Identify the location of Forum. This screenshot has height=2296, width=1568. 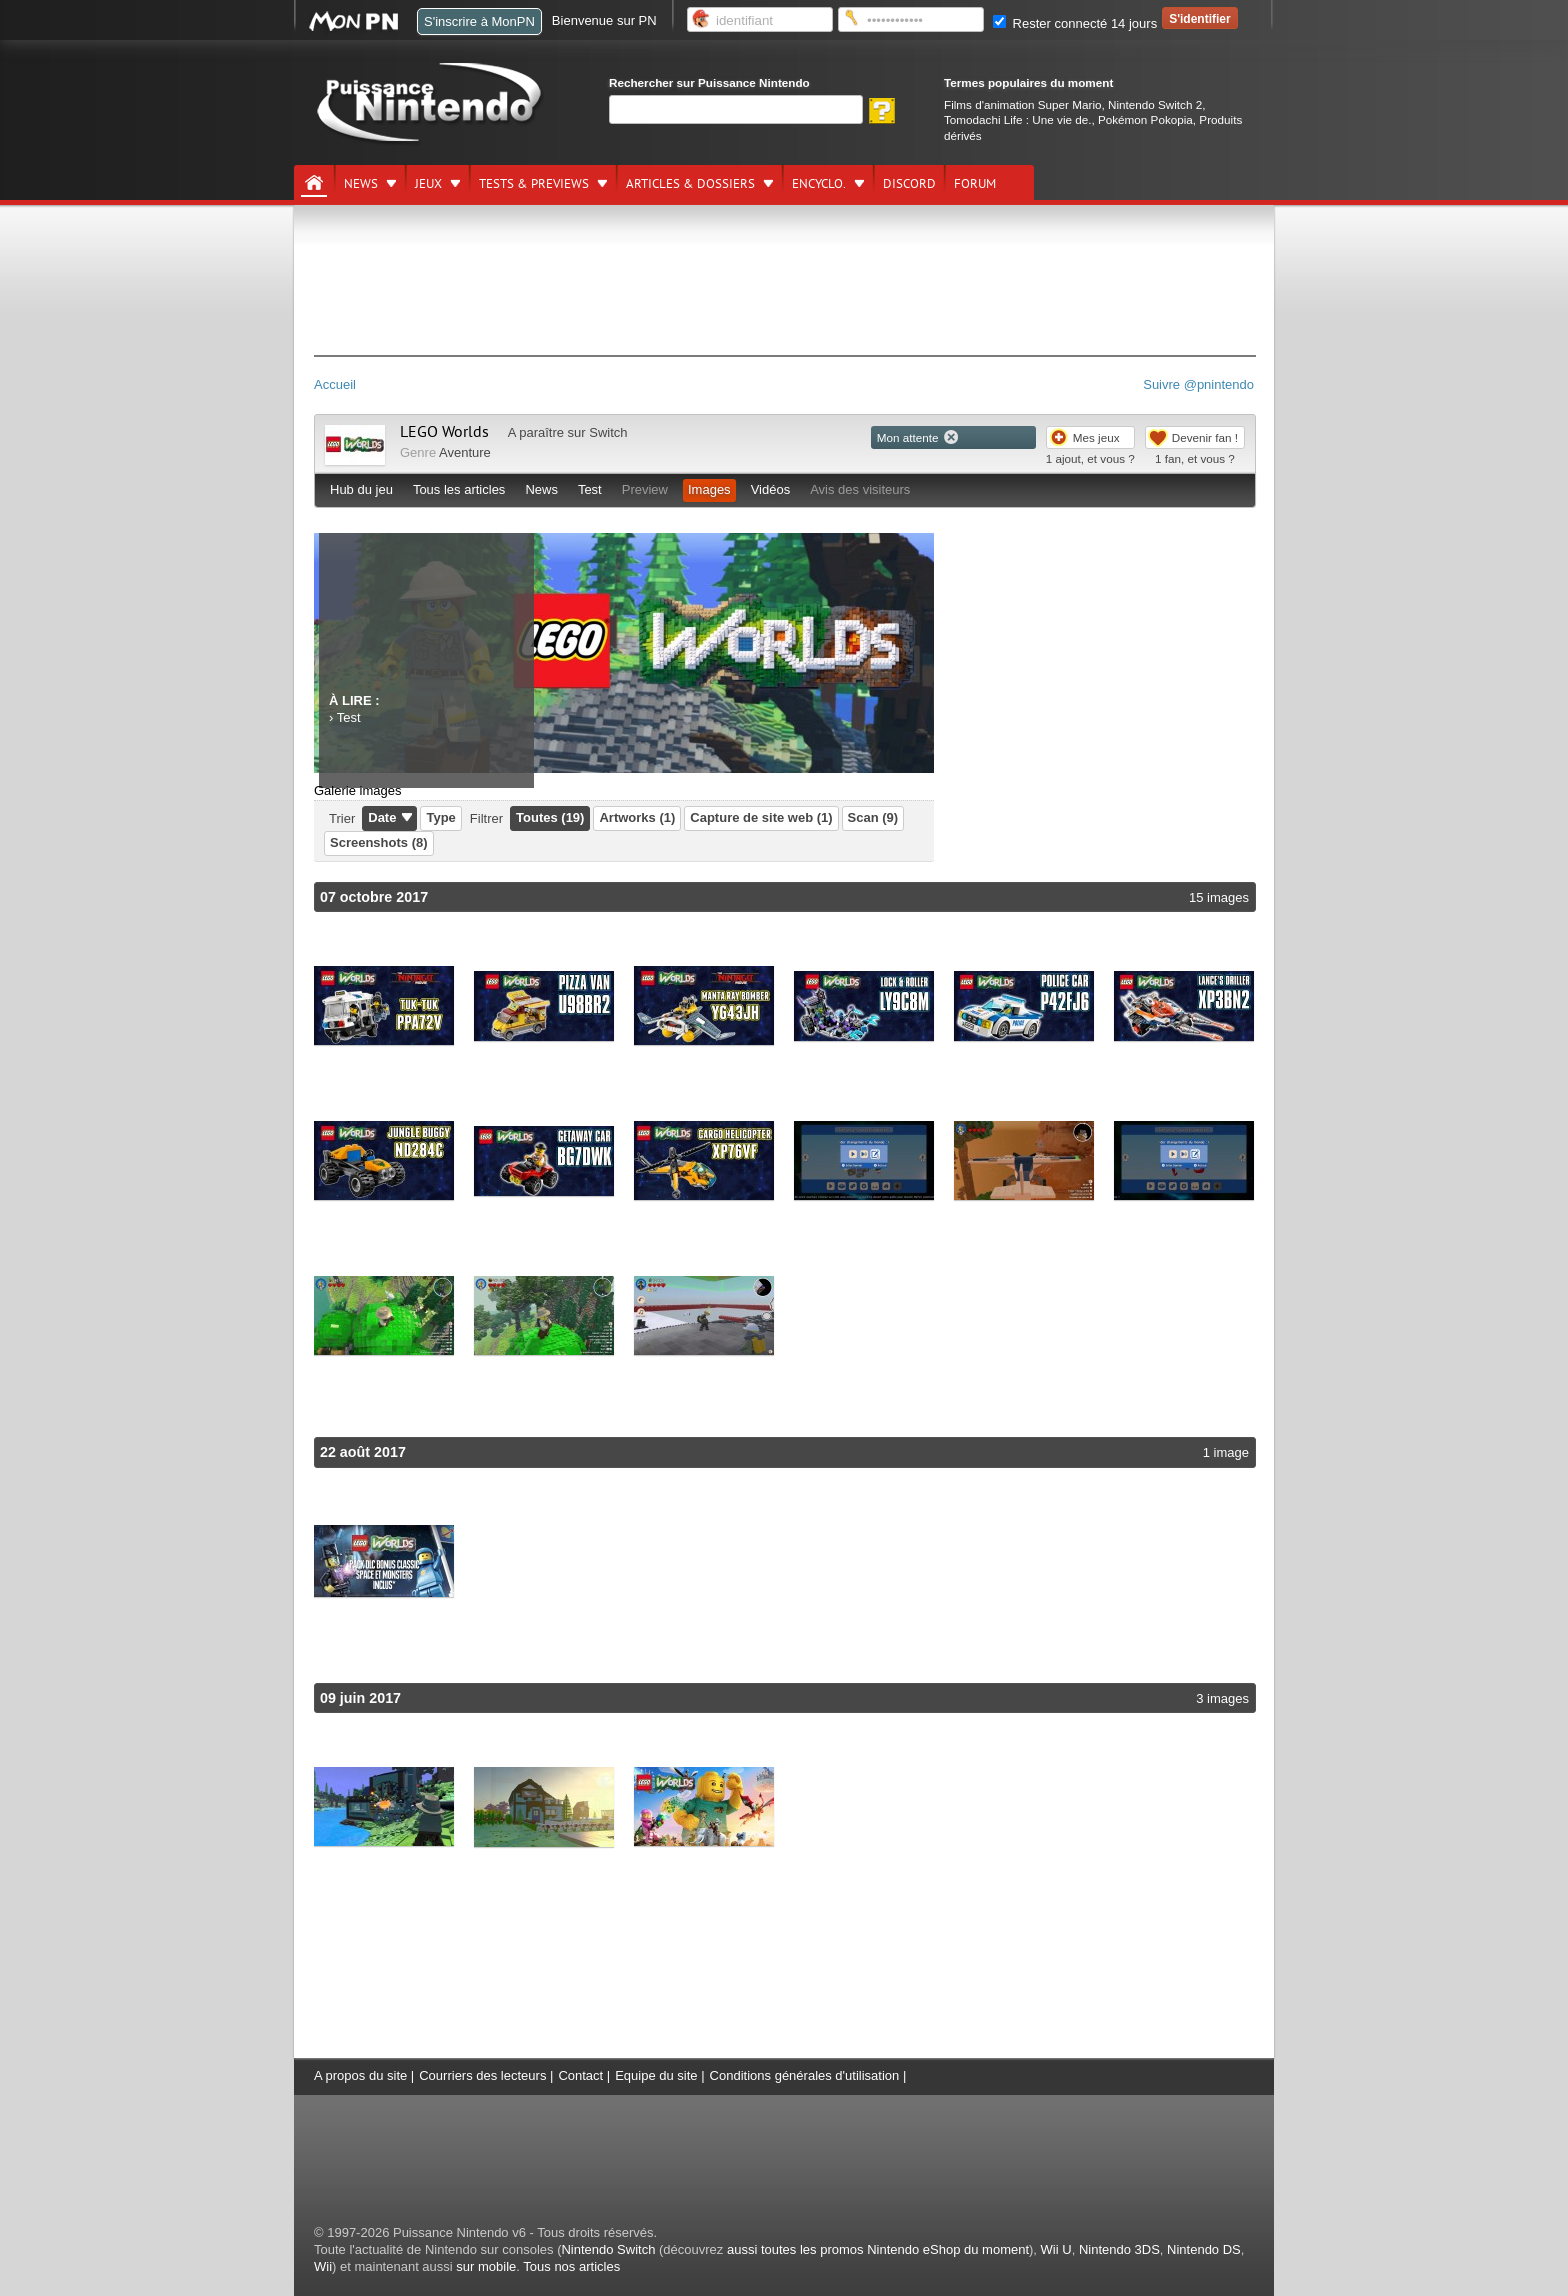
(975, 184).